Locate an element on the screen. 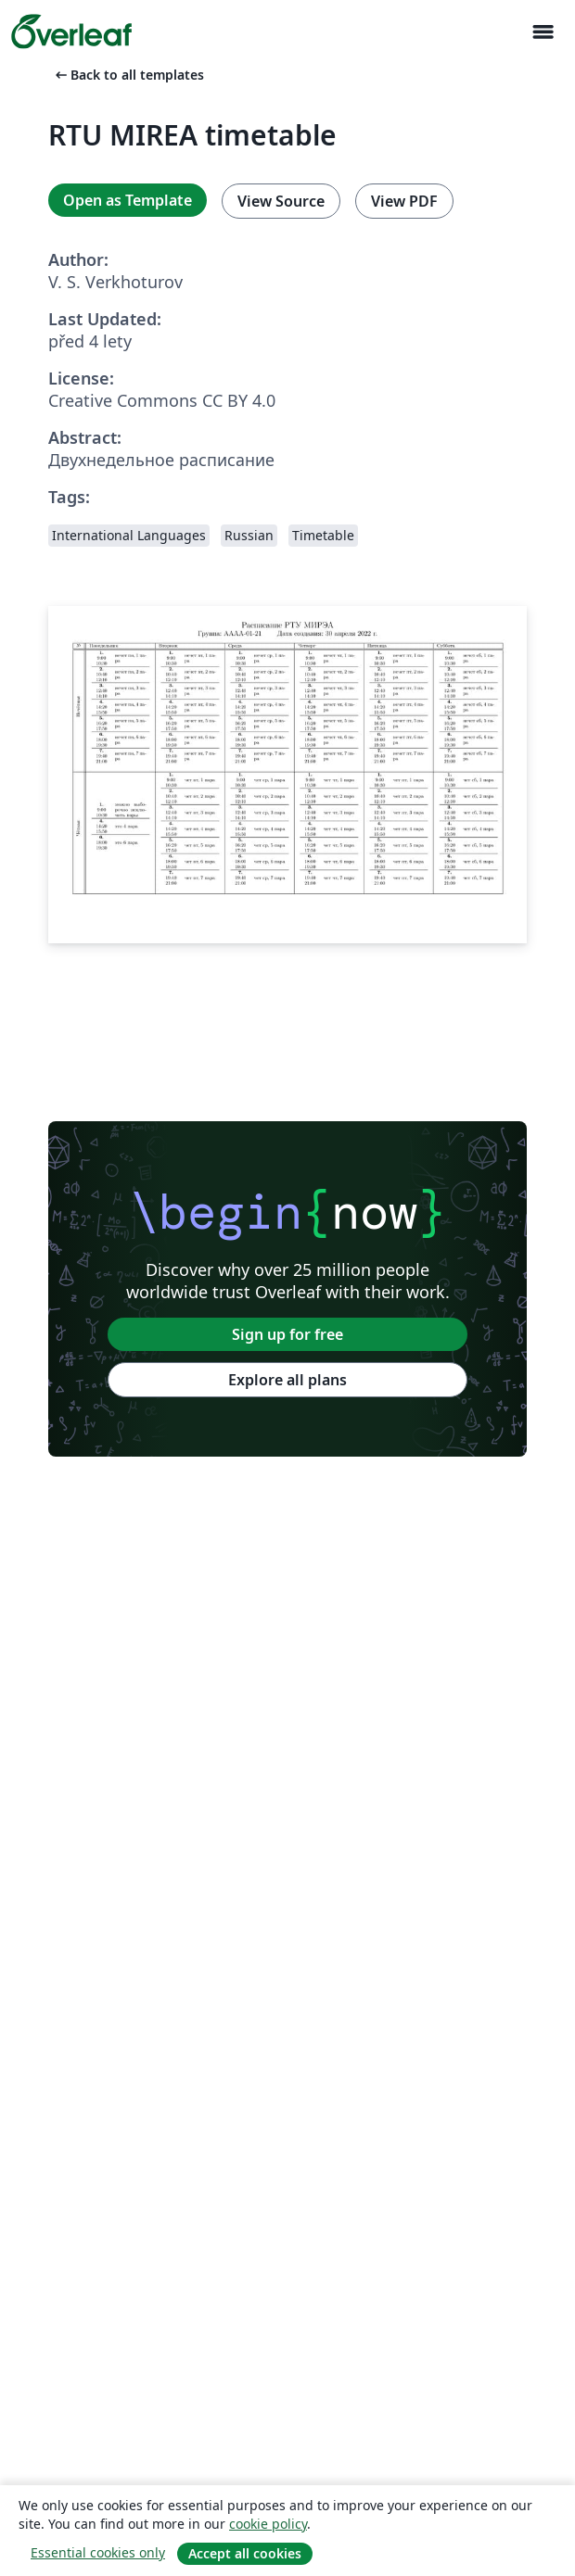 This screenshot has height=2576, width=575. Essential cookies only is located at coordinates (98, 2552).